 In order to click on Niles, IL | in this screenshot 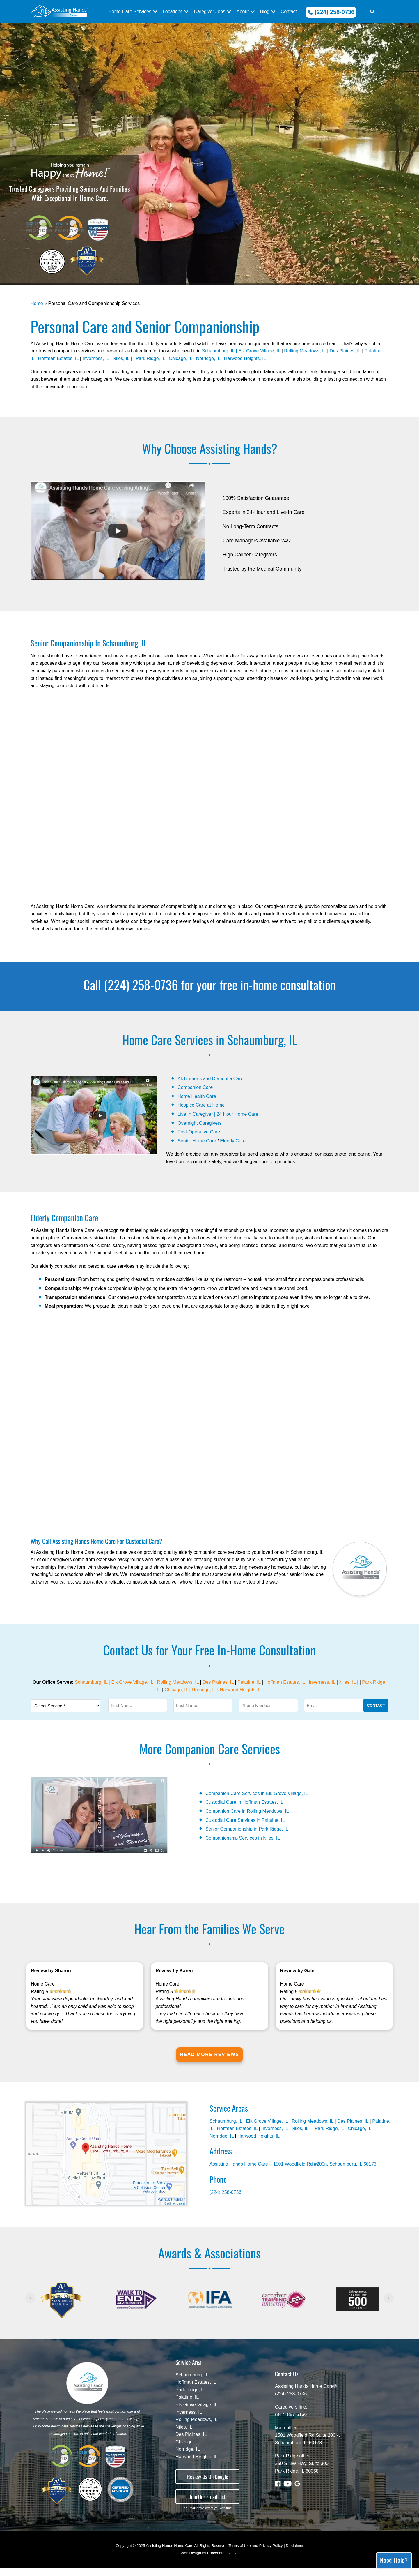, I will do `click(123, 358)`.